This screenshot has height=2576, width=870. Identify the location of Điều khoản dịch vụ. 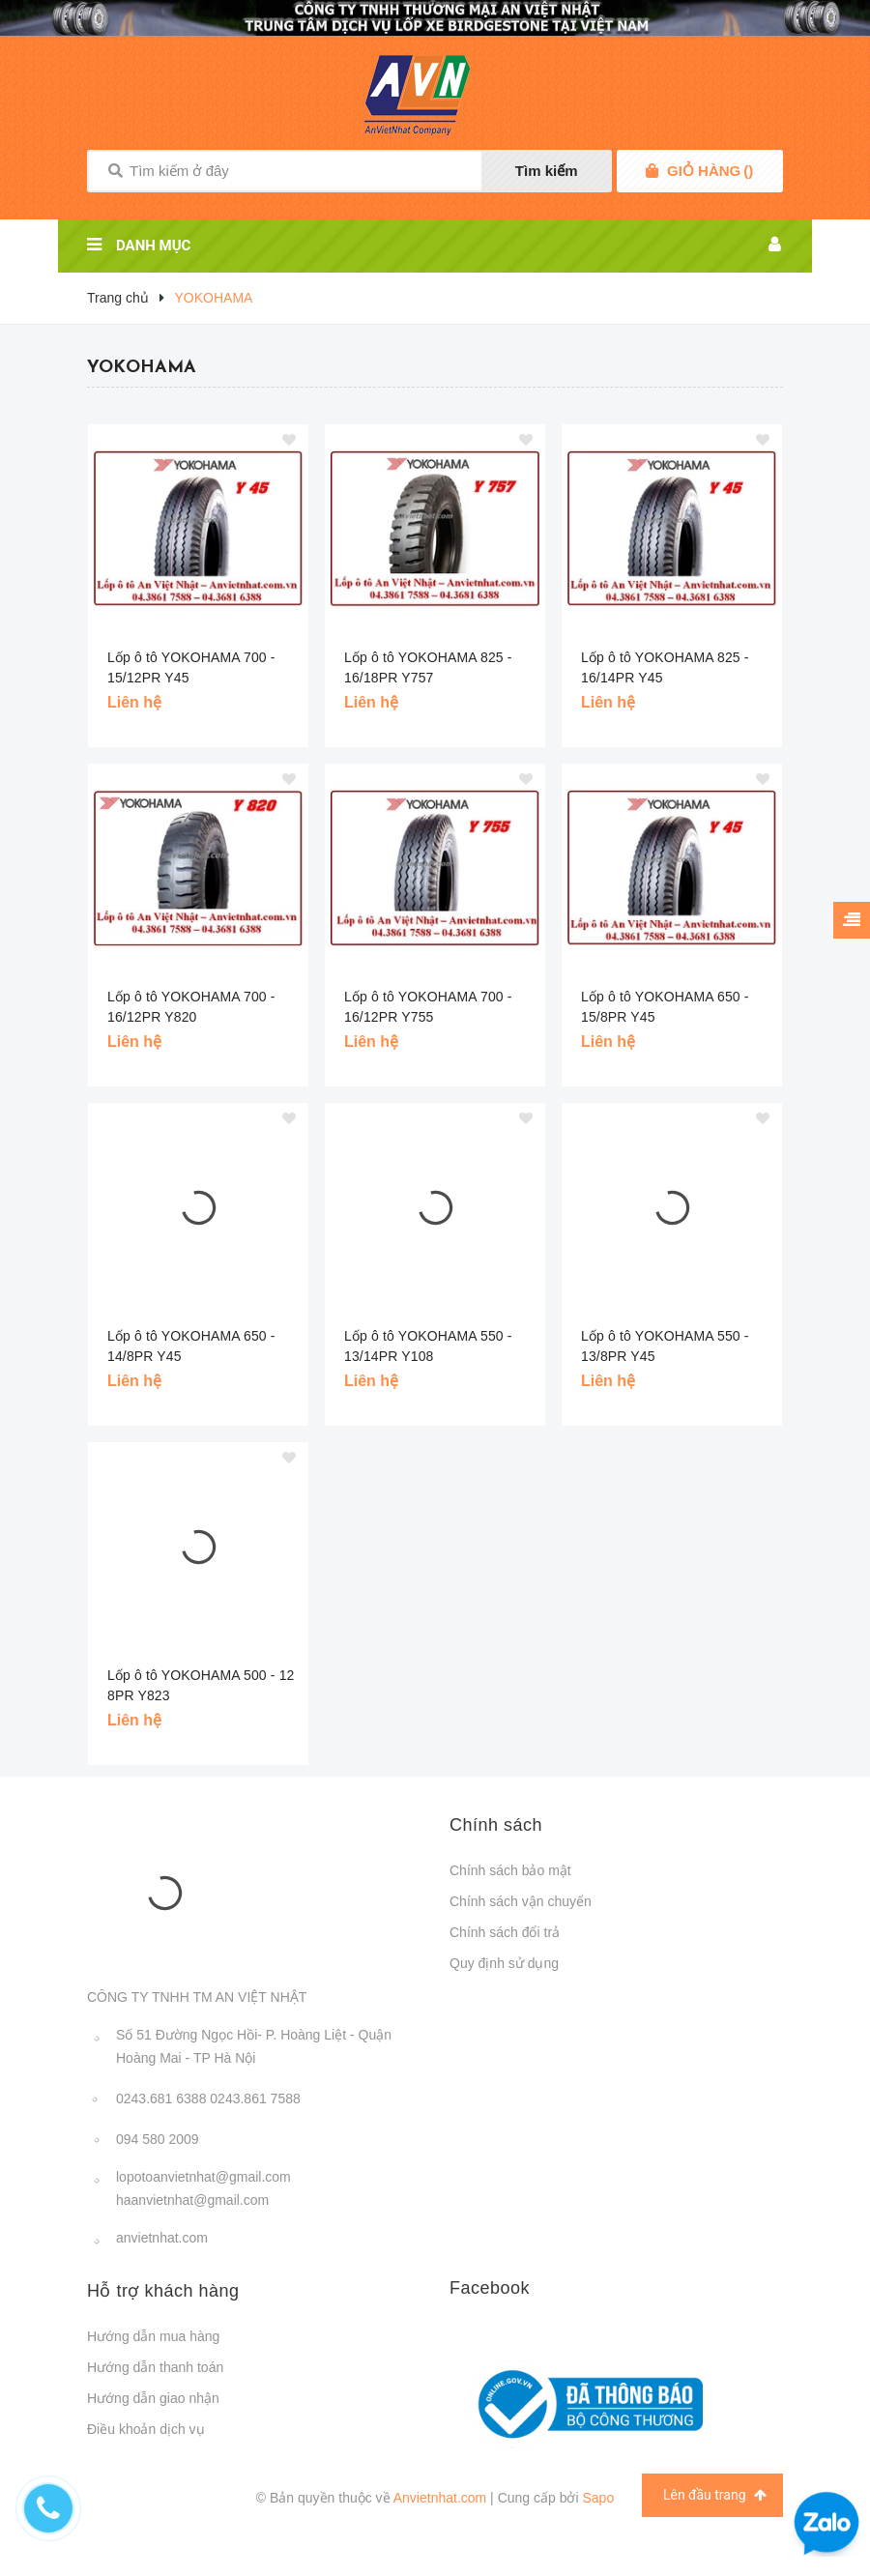
(146, 2429).